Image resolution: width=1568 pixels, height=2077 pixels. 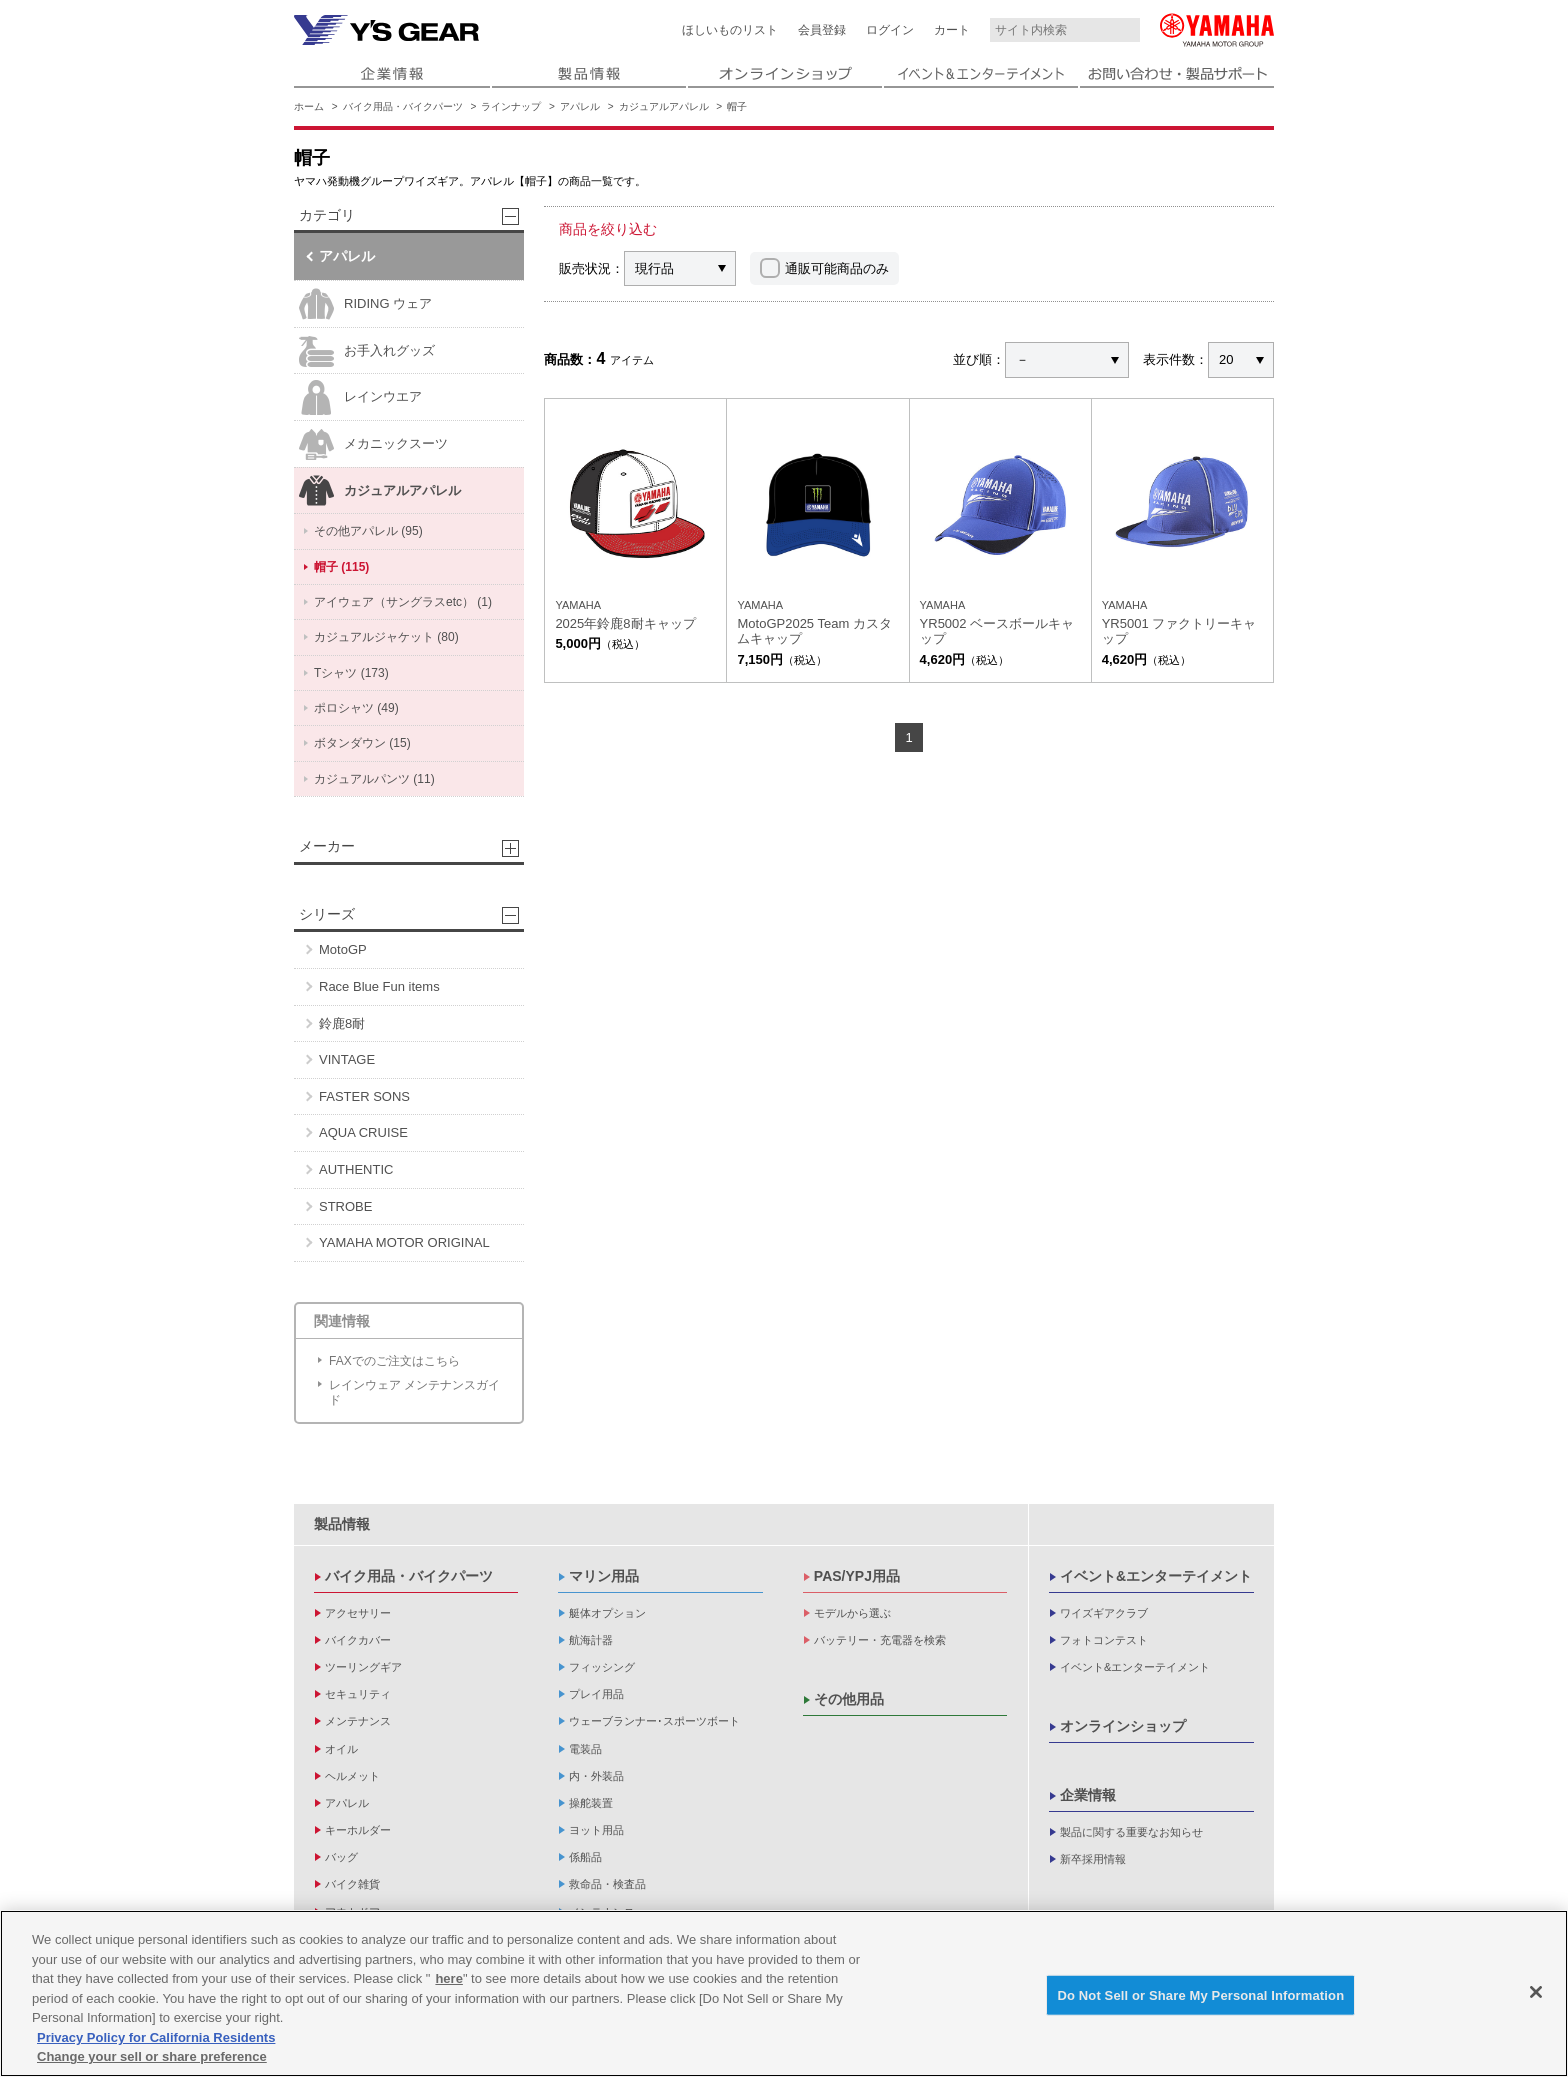 What do you see at coordinates (403, 106) in the screenshot?
I see `バイク用品・バイクパーツ` at bounding box center [403, 106].